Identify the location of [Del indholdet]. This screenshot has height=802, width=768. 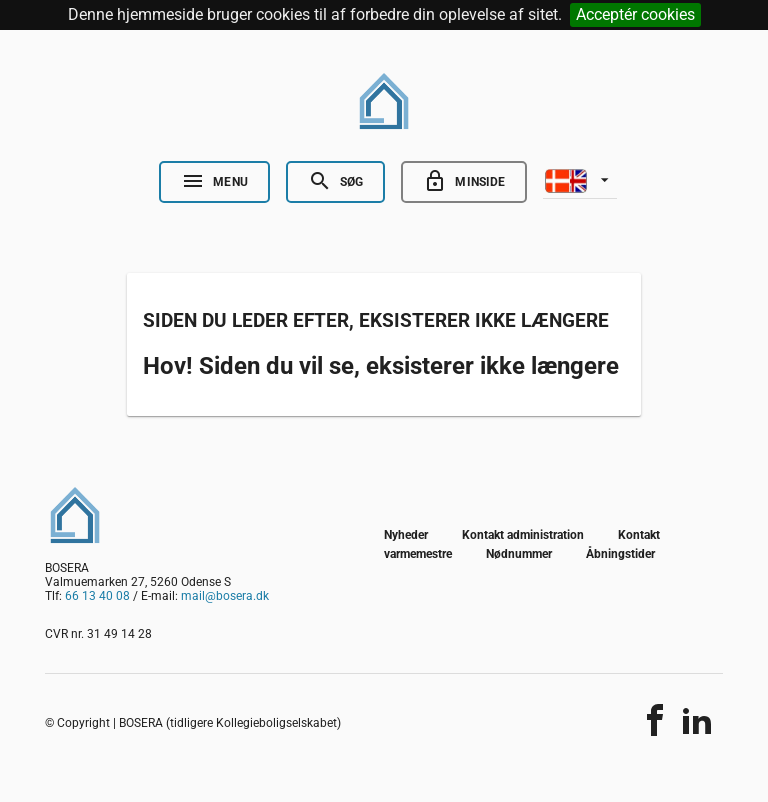
(655, 720).